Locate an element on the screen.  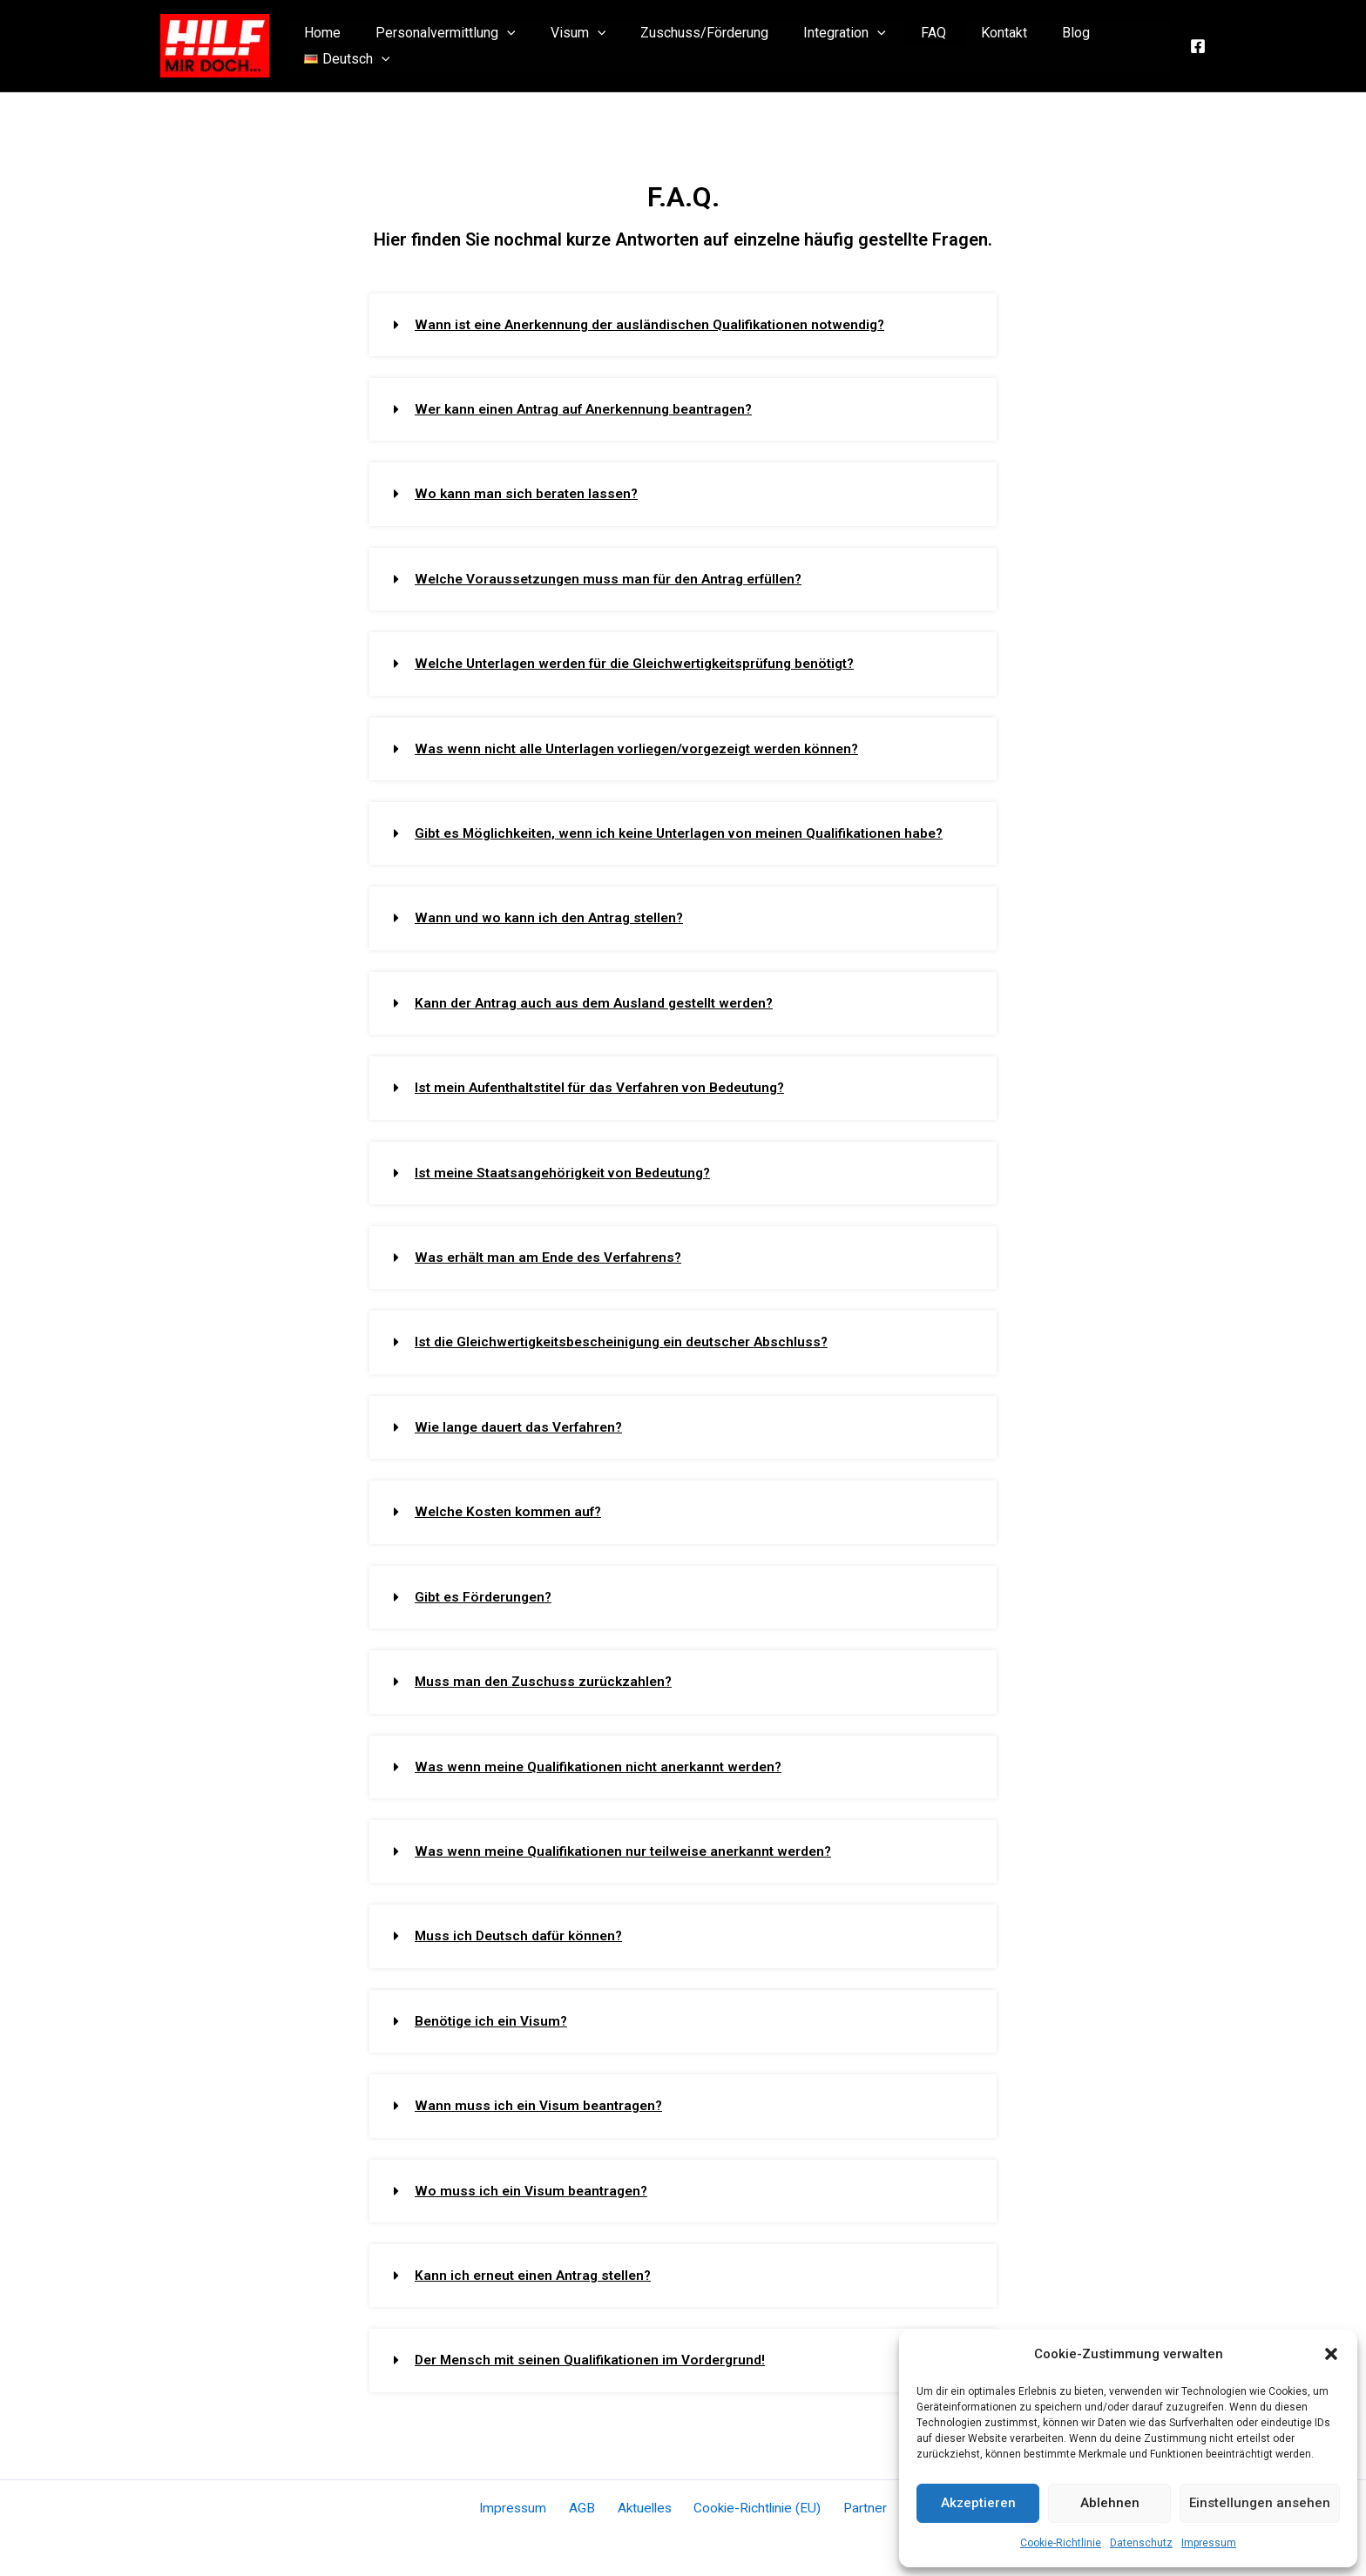
Cookie-Richtlinie is located at coordinates (1060, 2543).